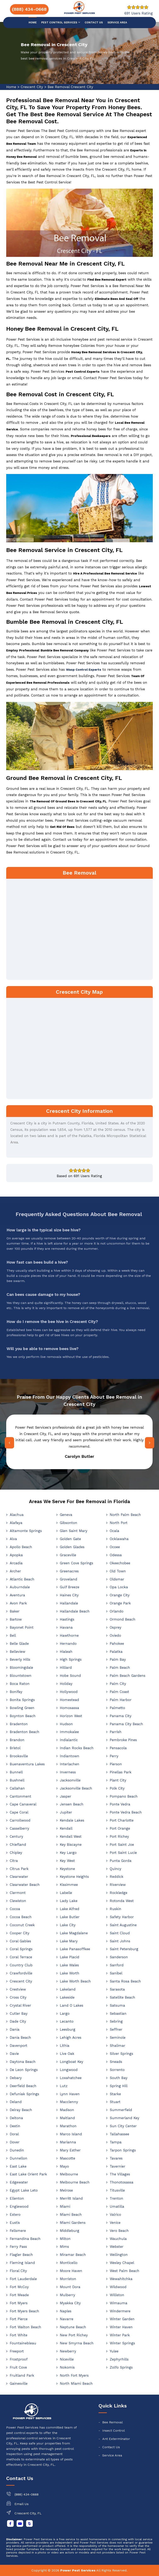 The height and width of the screenshot is (2576, 159). What do you see at coordinates (70, 2303) in the screenshot?
I see `Myakka City` at bounding box center [70, 2303].